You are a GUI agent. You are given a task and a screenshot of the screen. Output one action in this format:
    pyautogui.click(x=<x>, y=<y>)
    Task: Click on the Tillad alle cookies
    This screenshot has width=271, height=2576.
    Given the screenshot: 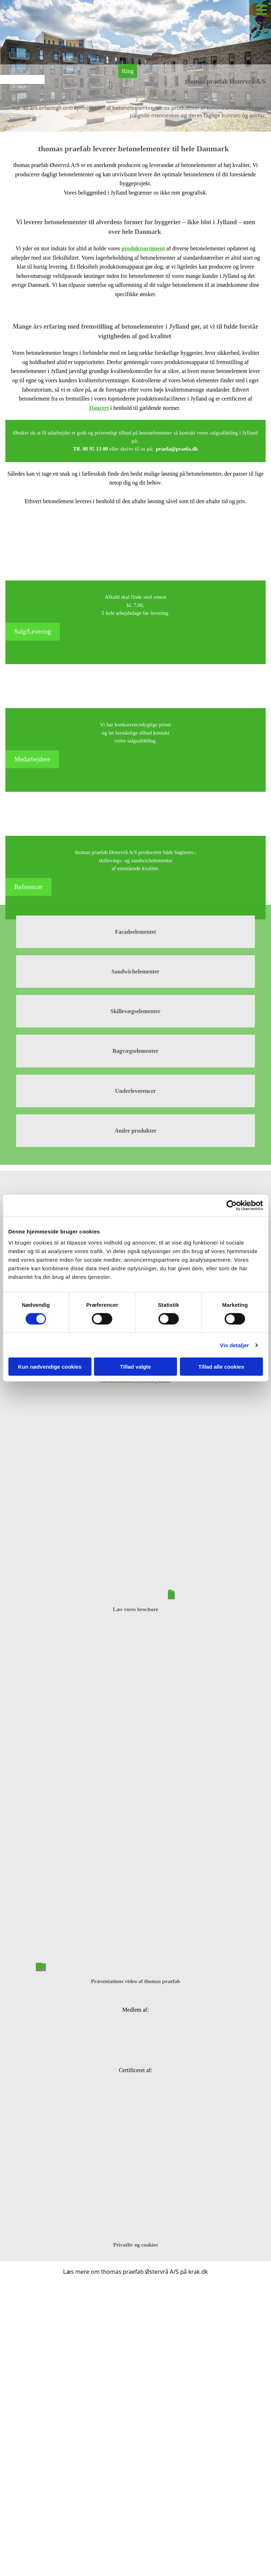 What is the action you would take?
    pyautogui.click(x=221, y=1367)
    